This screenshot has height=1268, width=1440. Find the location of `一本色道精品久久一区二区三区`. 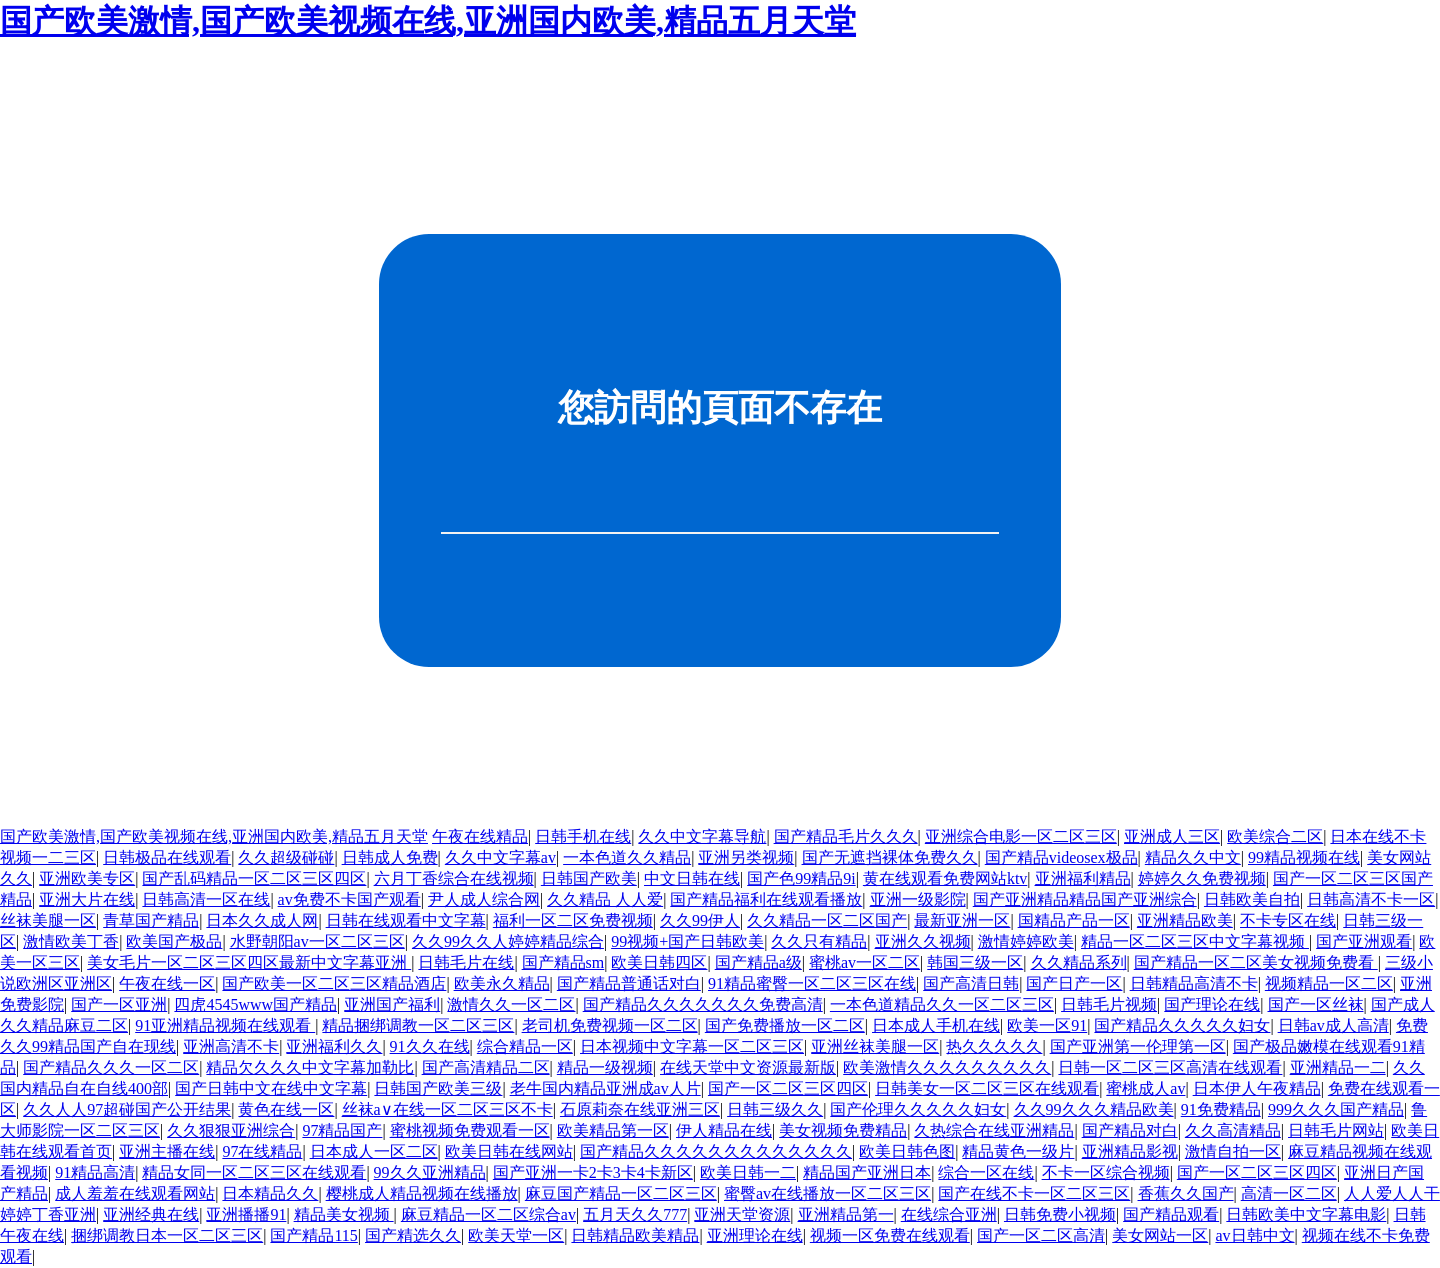

一本色道精品久久一区二区三区 is located at coordinates (942, 1004).